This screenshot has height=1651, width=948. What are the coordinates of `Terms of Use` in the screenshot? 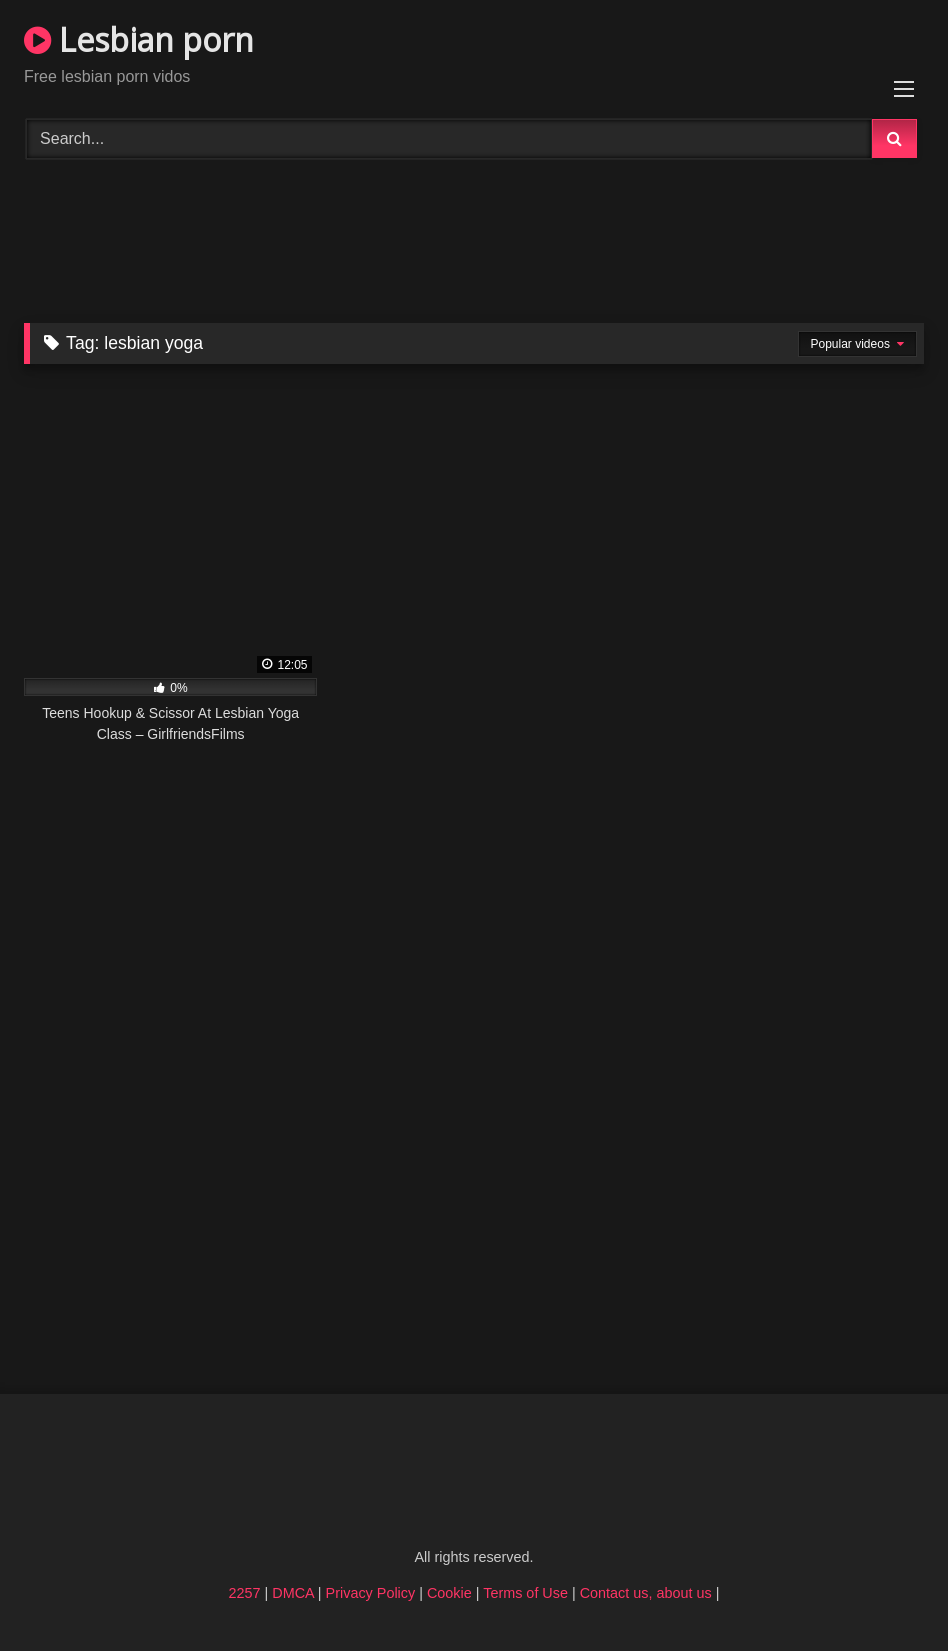 It's located at (525, 1593).